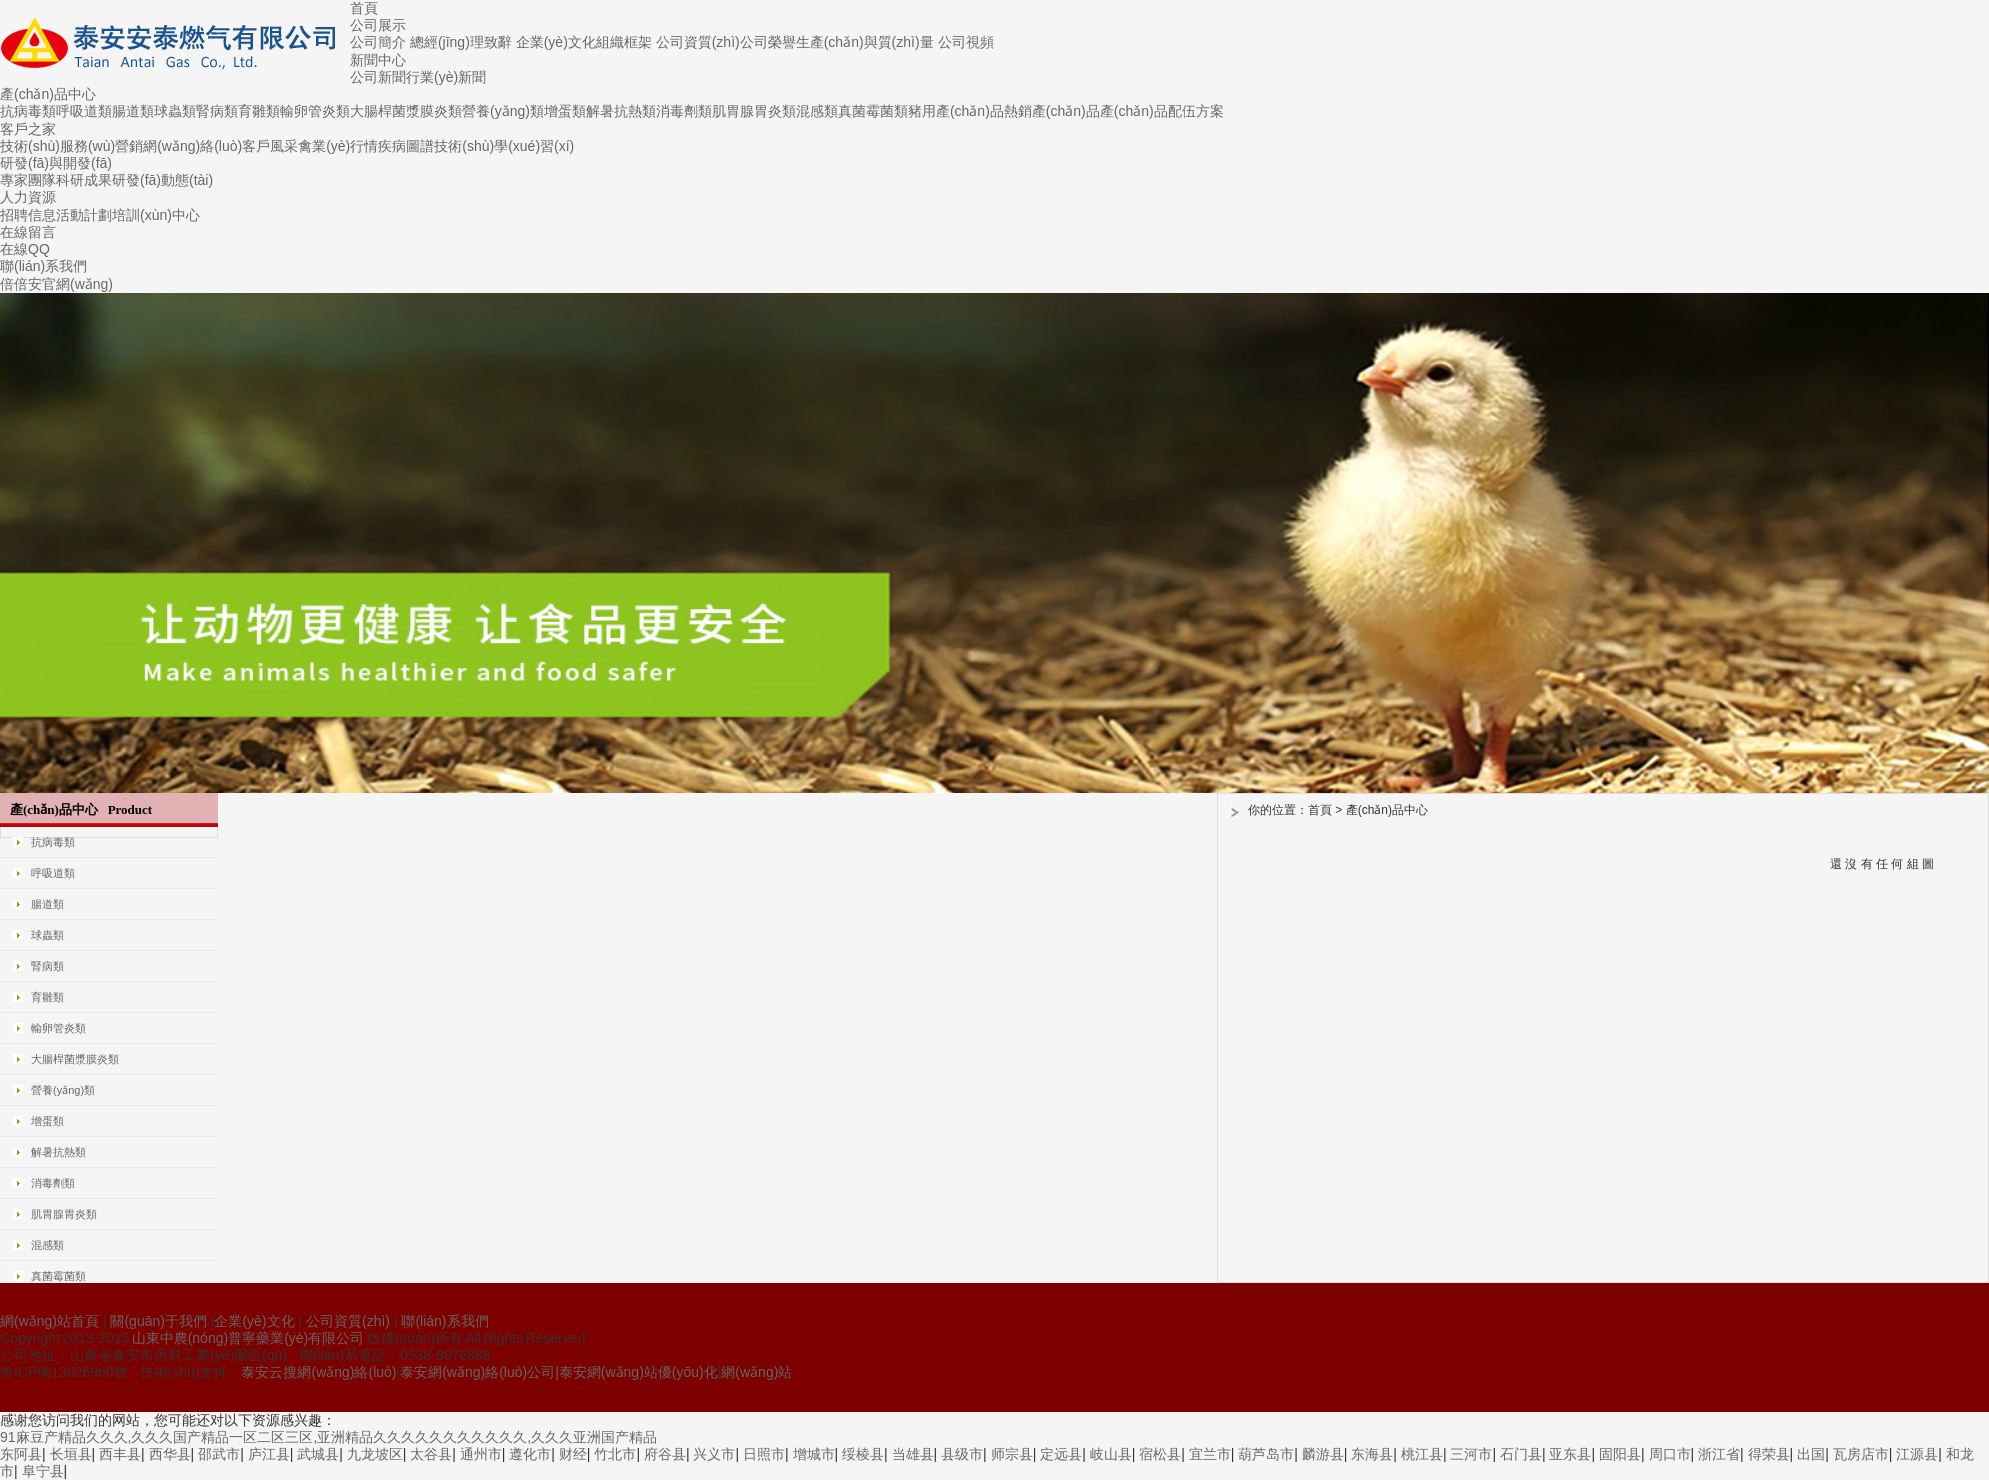 The height and width of the screenshot is (1480, 1989). I want to click on 球蟲類, so click(175, 111).